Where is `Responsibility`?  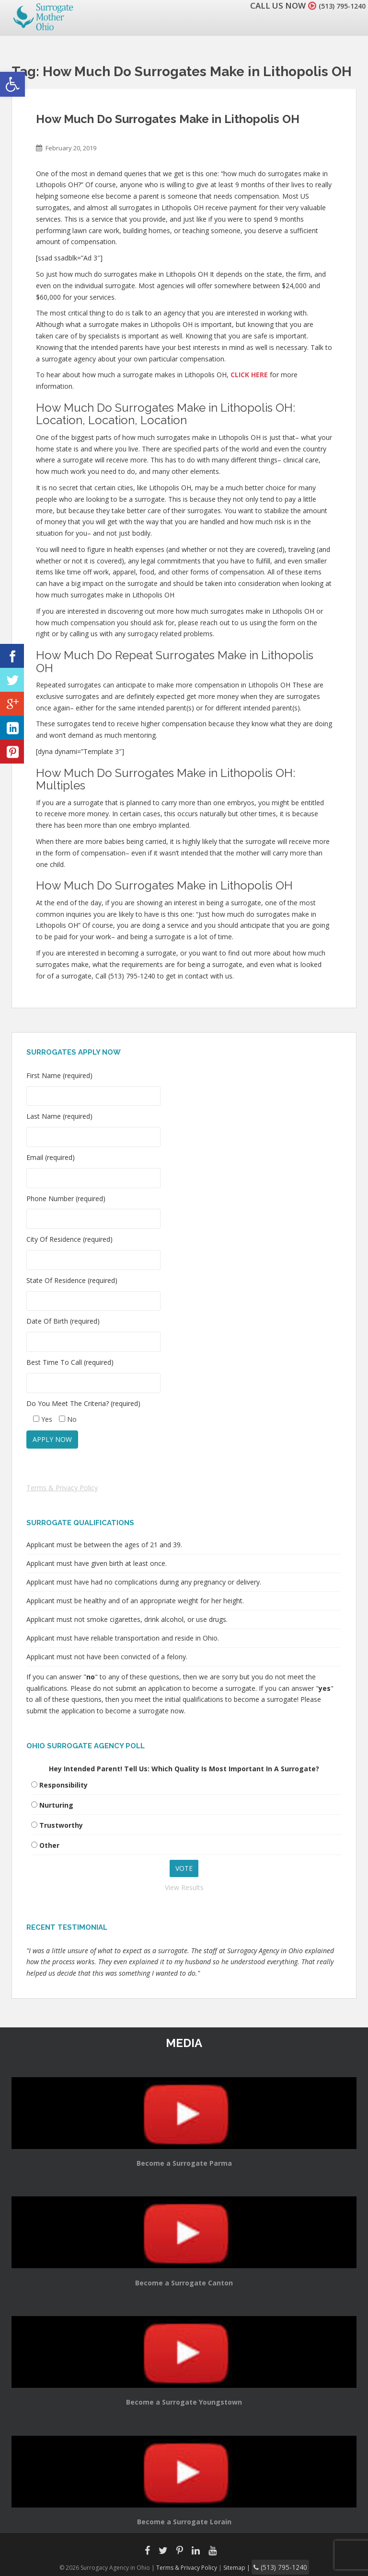
Responsibility is located at coordinates (63, 1784).